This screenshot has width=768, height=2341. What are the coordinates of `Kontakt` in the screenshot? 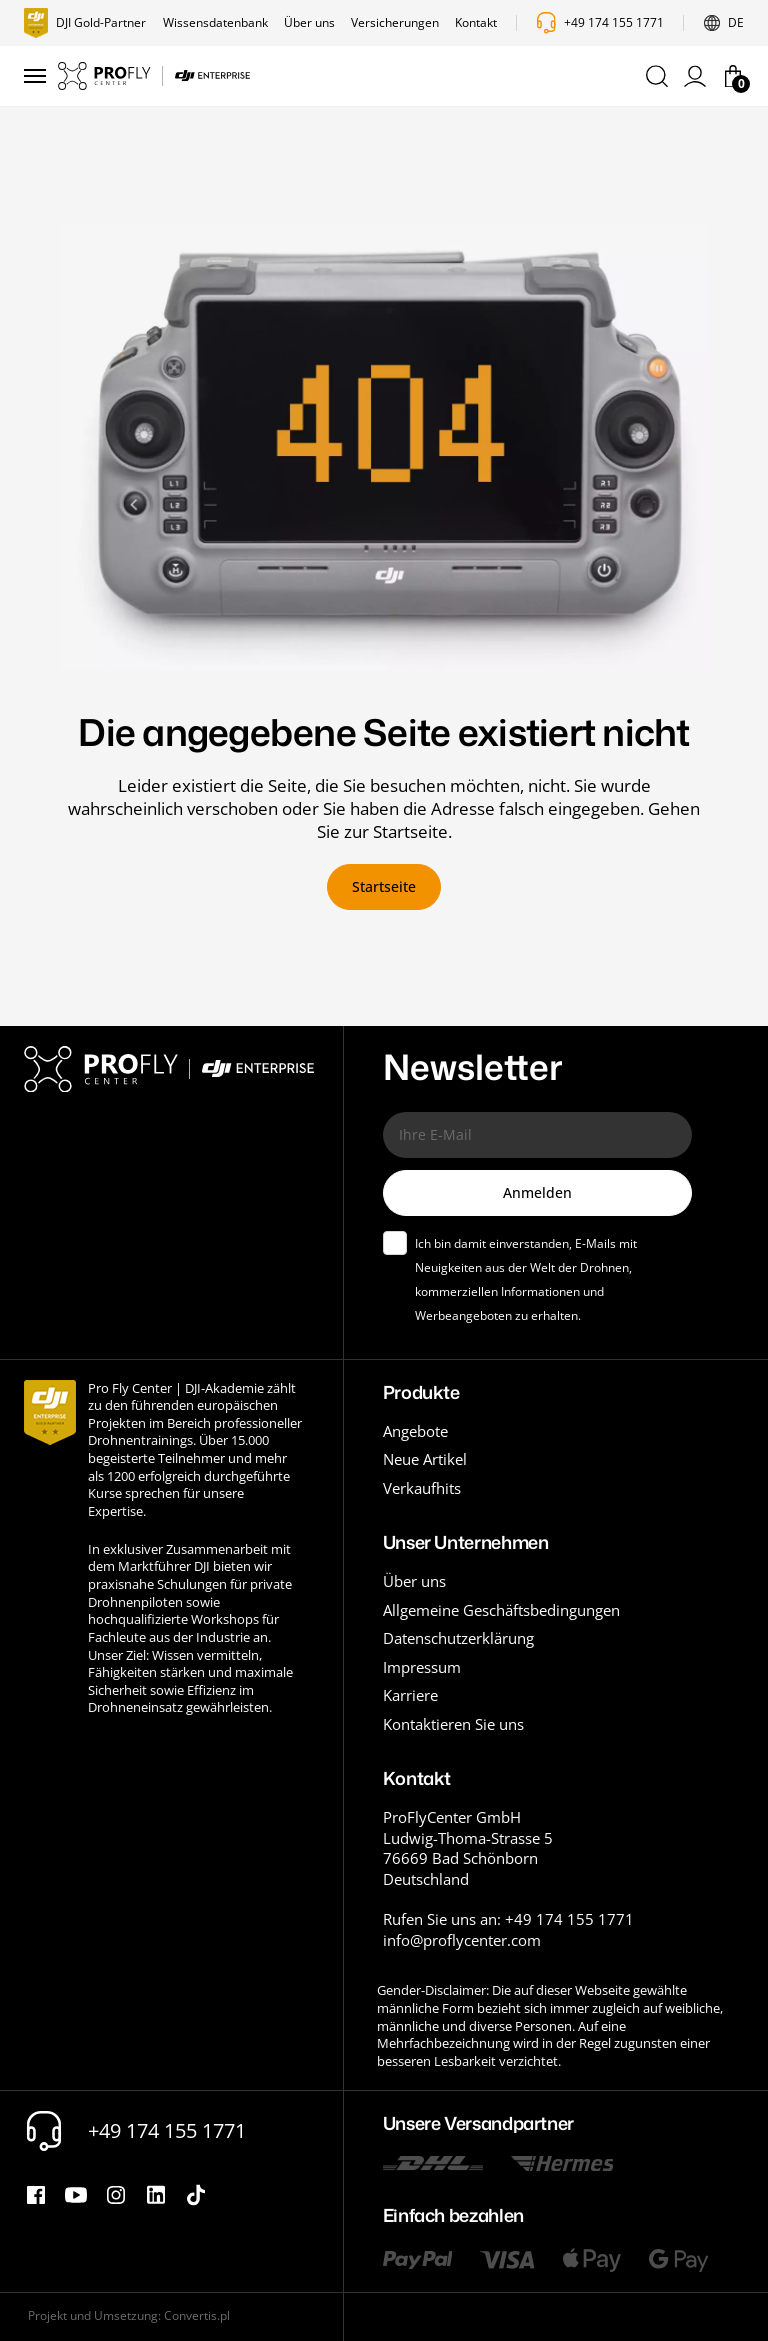 It's located at (476, 23).